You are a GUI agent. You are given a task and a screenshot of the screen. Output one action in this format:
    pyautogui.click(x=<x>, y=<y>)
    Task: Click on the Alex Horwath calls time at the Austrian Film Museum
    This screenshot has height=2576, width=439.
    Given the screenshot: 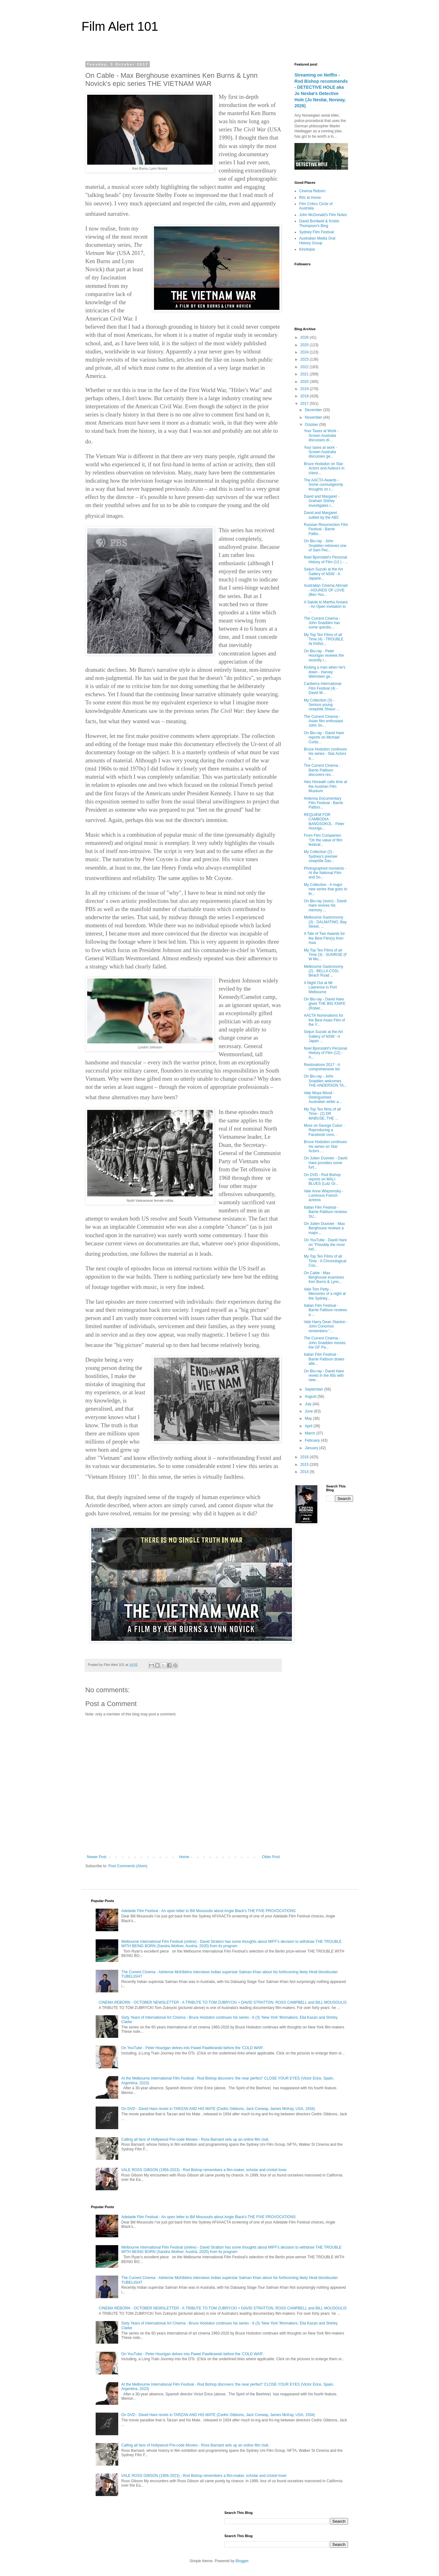 What is the action you would take?
    pyautogui.click(x=325, y=786)
    